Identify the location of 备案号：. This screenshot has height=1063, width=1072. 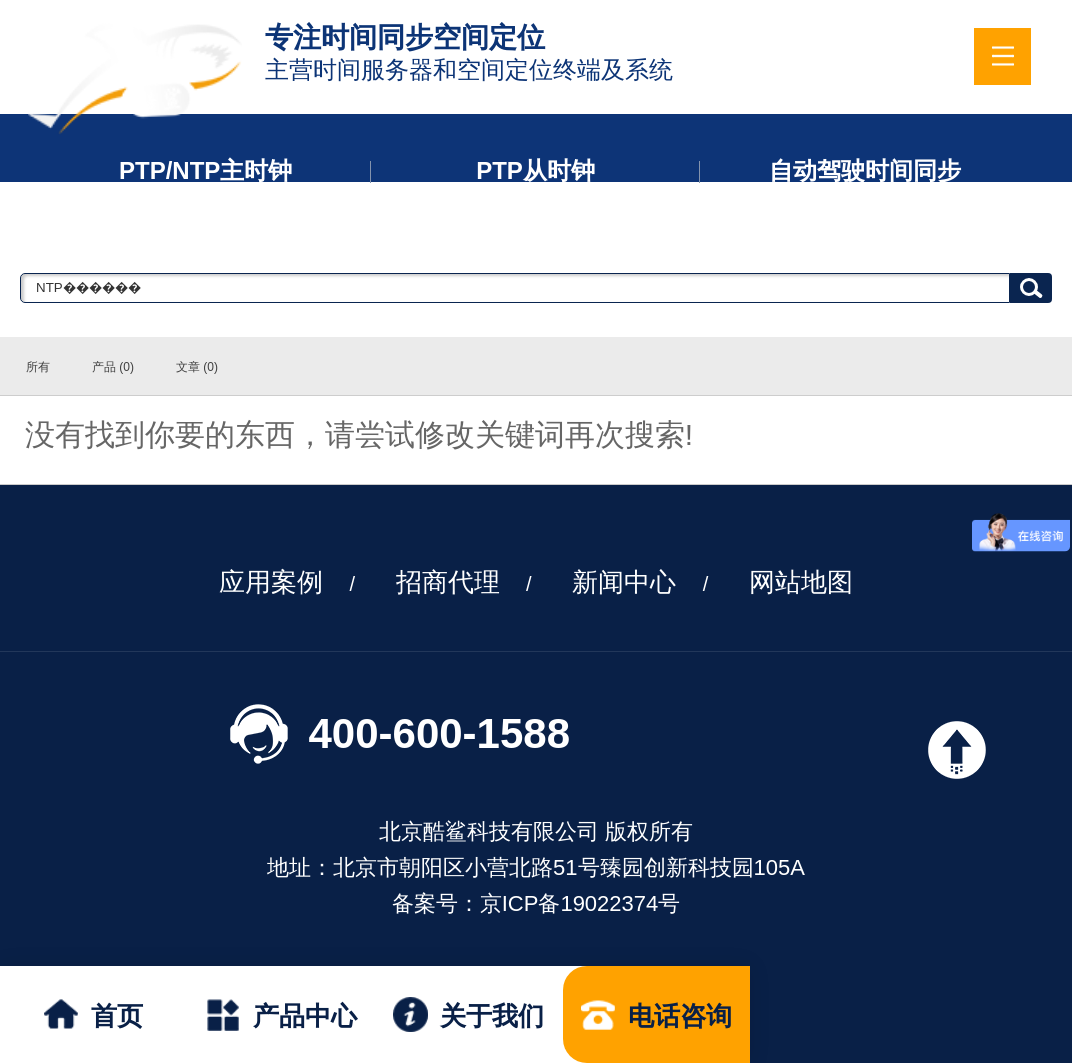
(436, 903).